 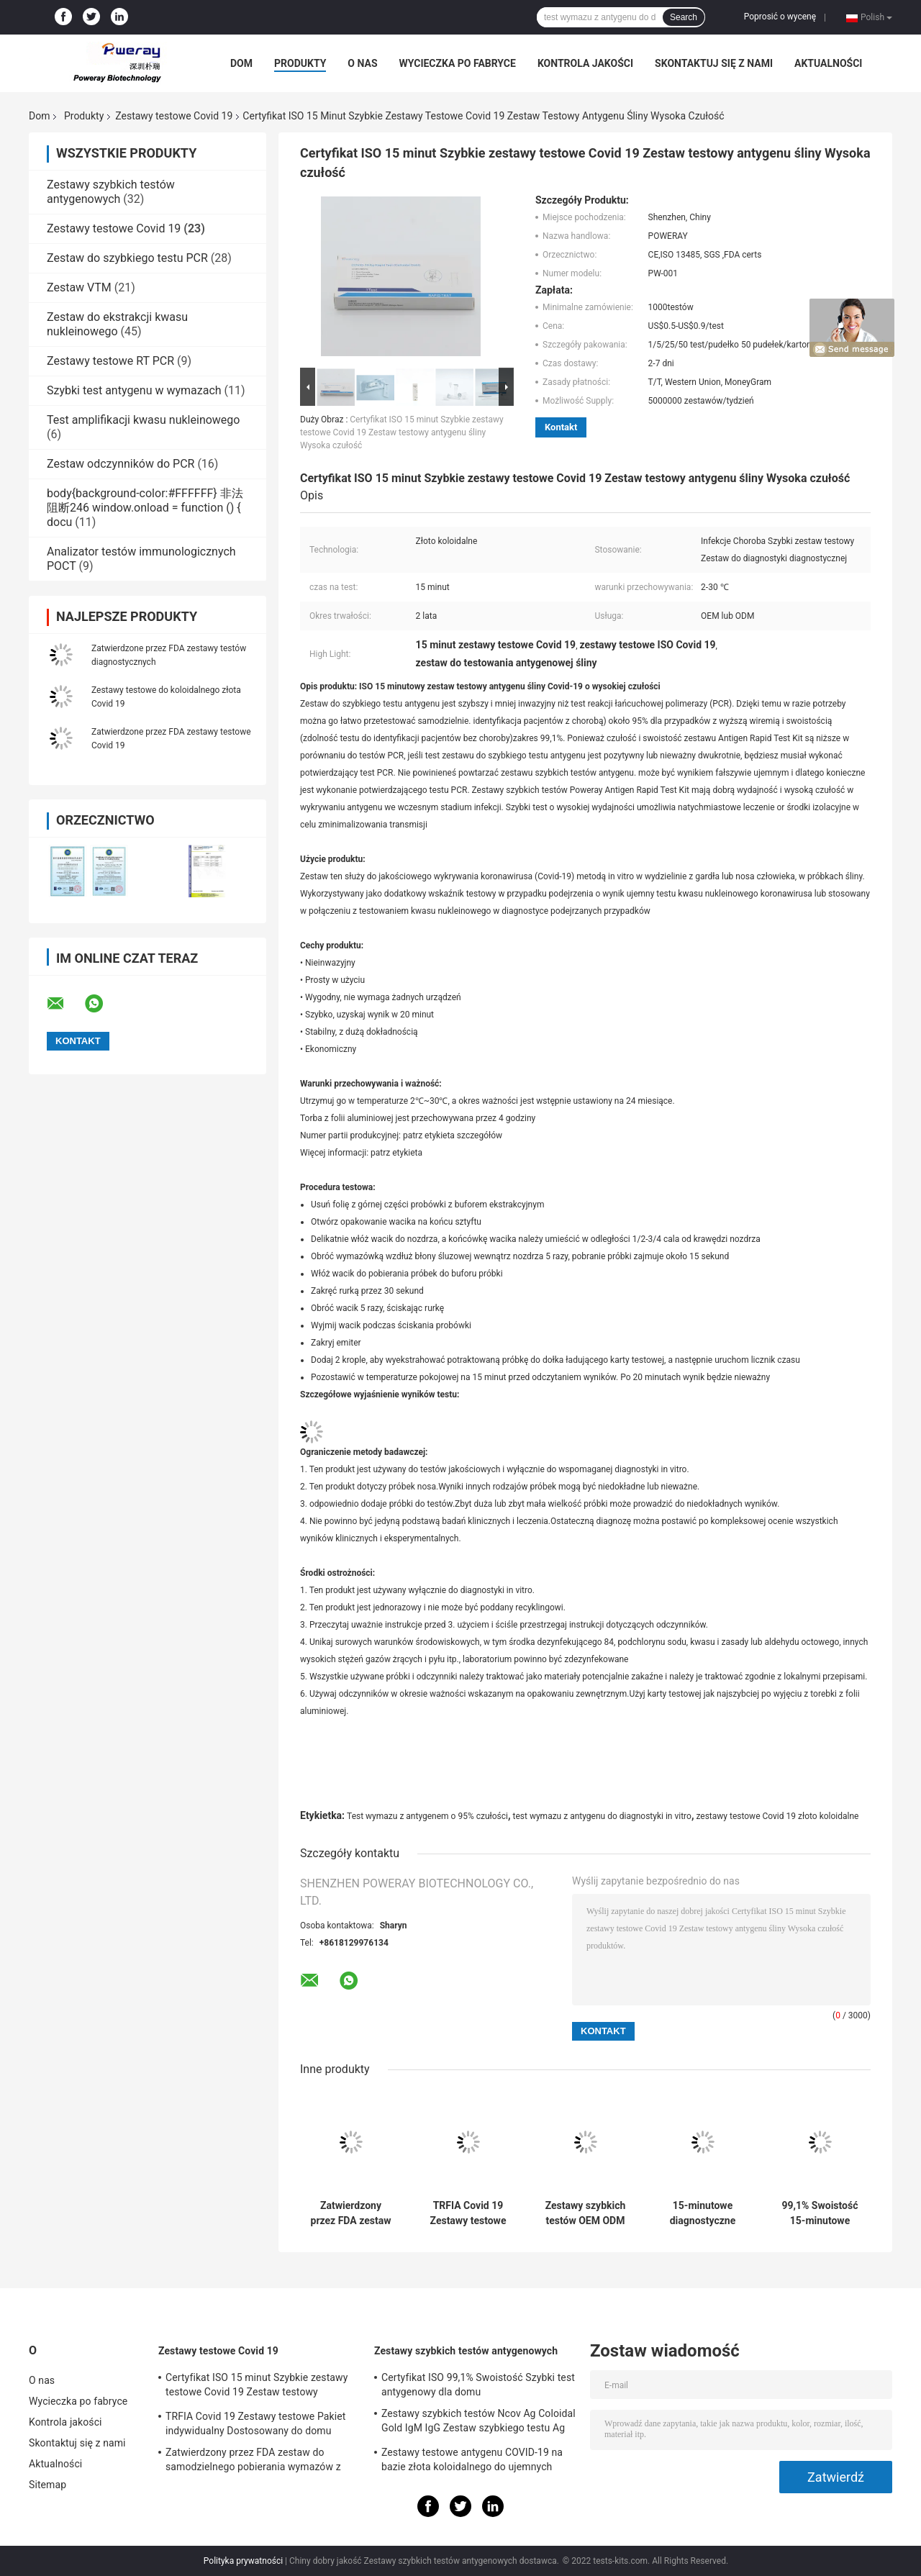 I want to click on Zestawy szybkich testów Ncov Ag Coloidal Gold IgM IgG Zestaw szybkiego testu Ag Test Rapid IGM IGG, so click(x=478, y=2423).